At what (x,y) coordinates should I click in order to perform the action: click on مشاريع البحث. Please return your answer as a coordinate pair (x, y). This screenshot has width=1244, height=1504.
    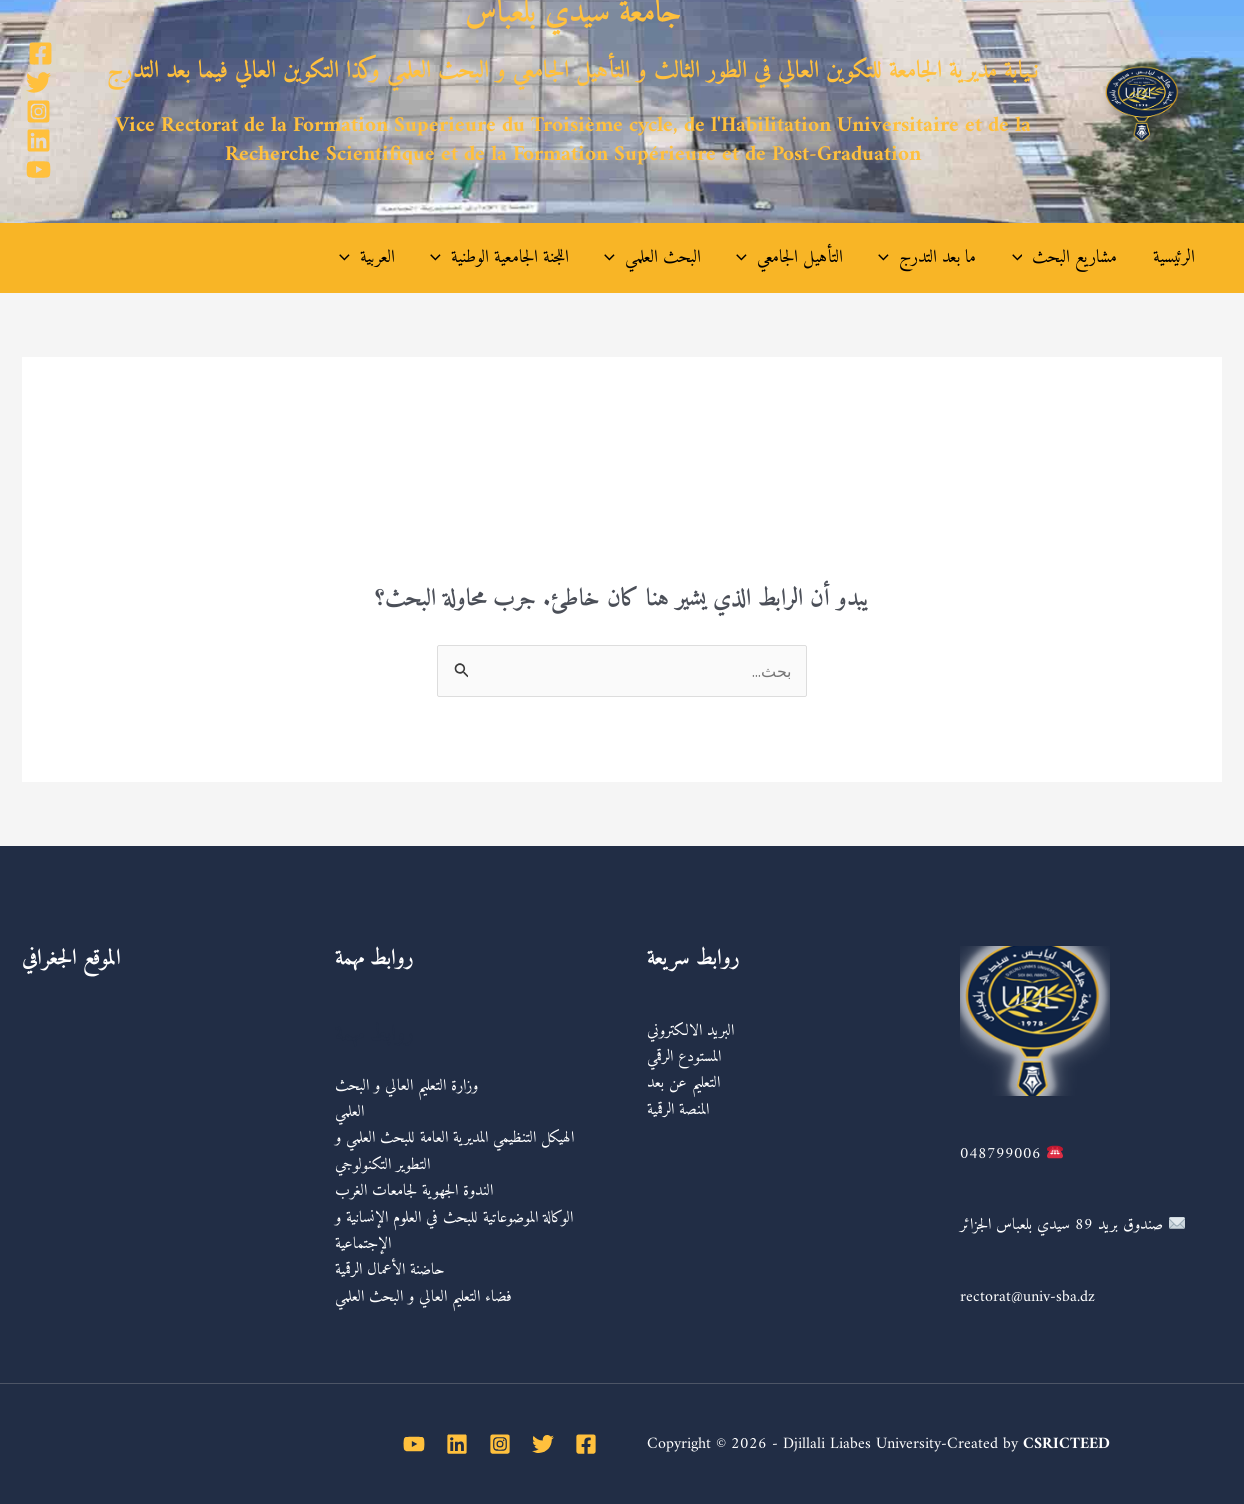
    Looking at the image, I should click on (1075, 258).